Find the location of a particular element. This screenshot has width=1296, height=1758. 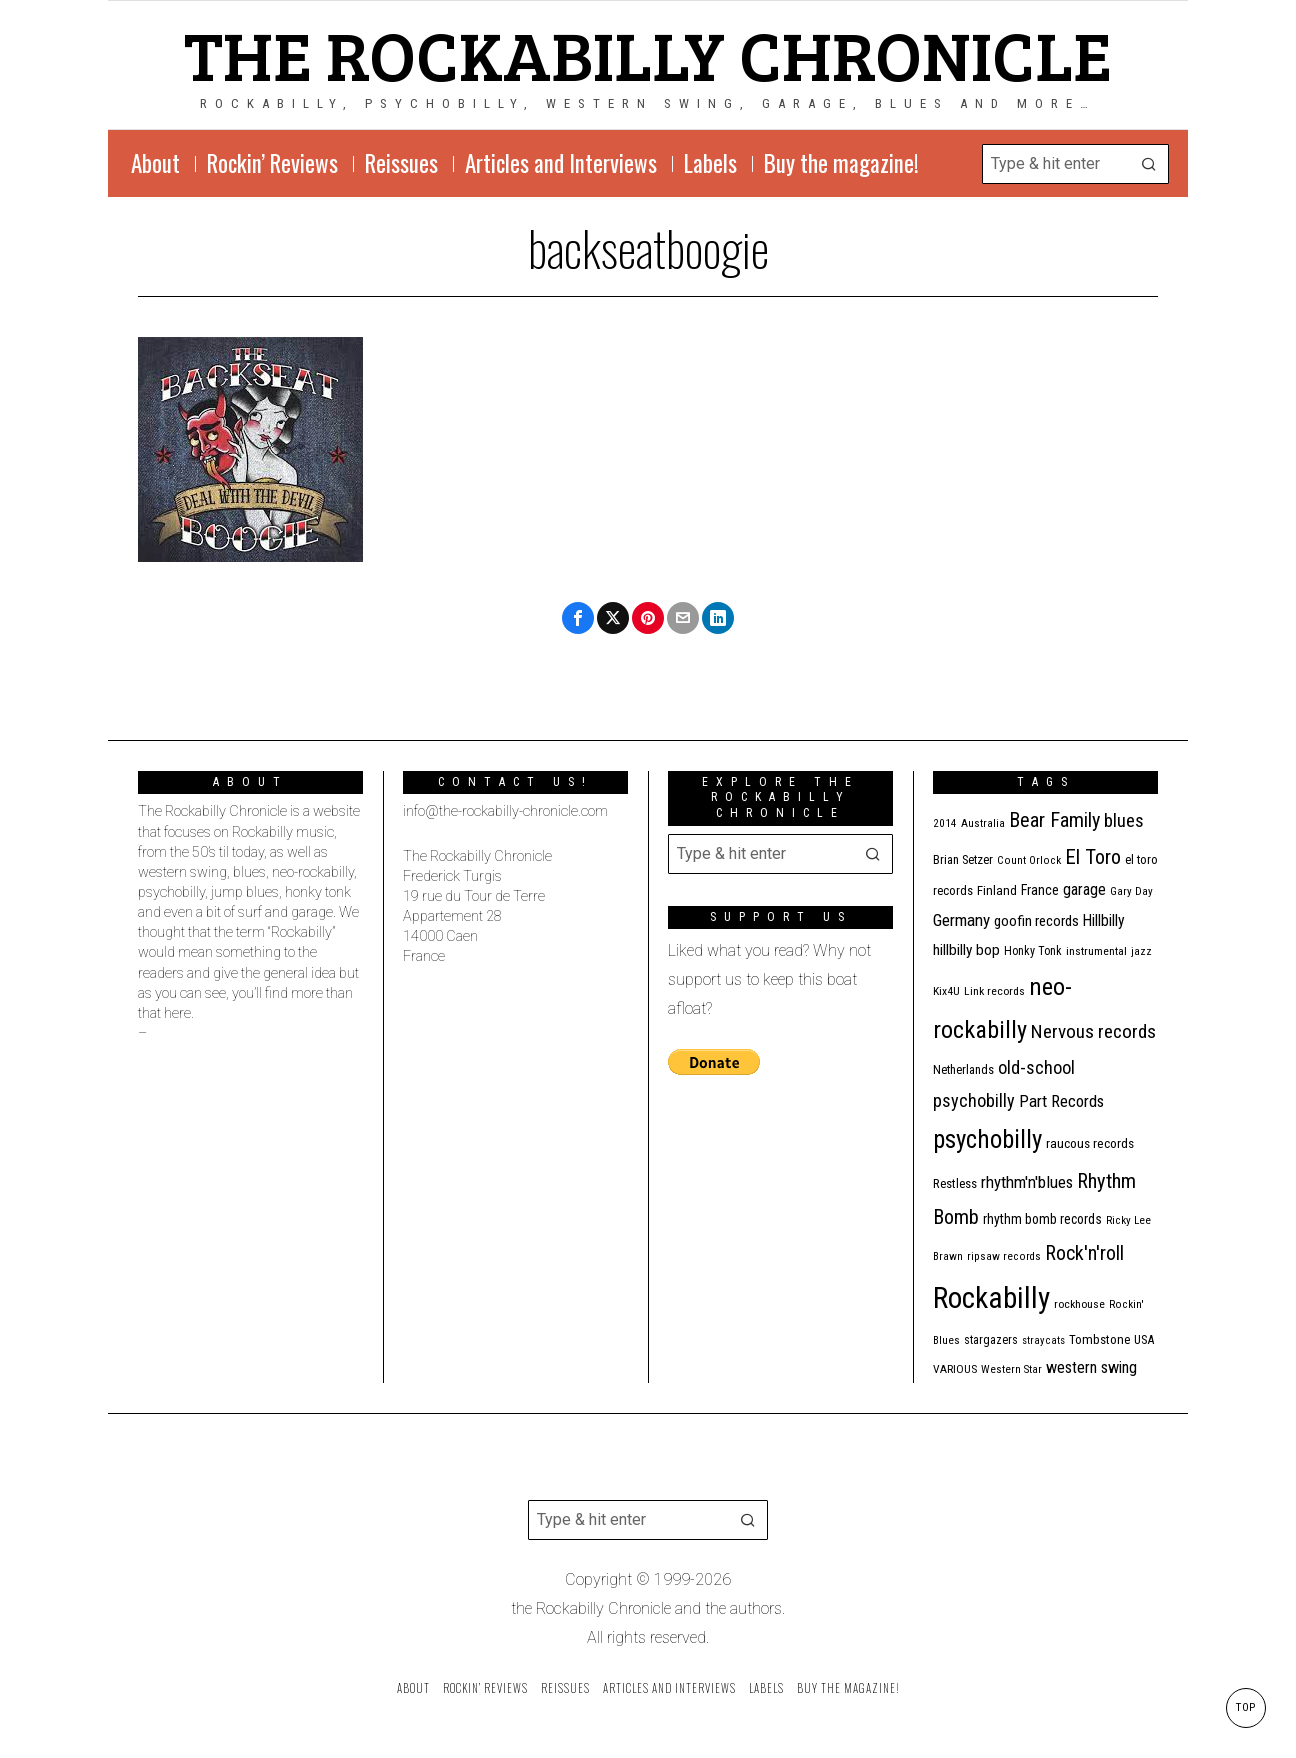

Kix4U [Kix4U (11 items)] is located at coordinates (946, 991).